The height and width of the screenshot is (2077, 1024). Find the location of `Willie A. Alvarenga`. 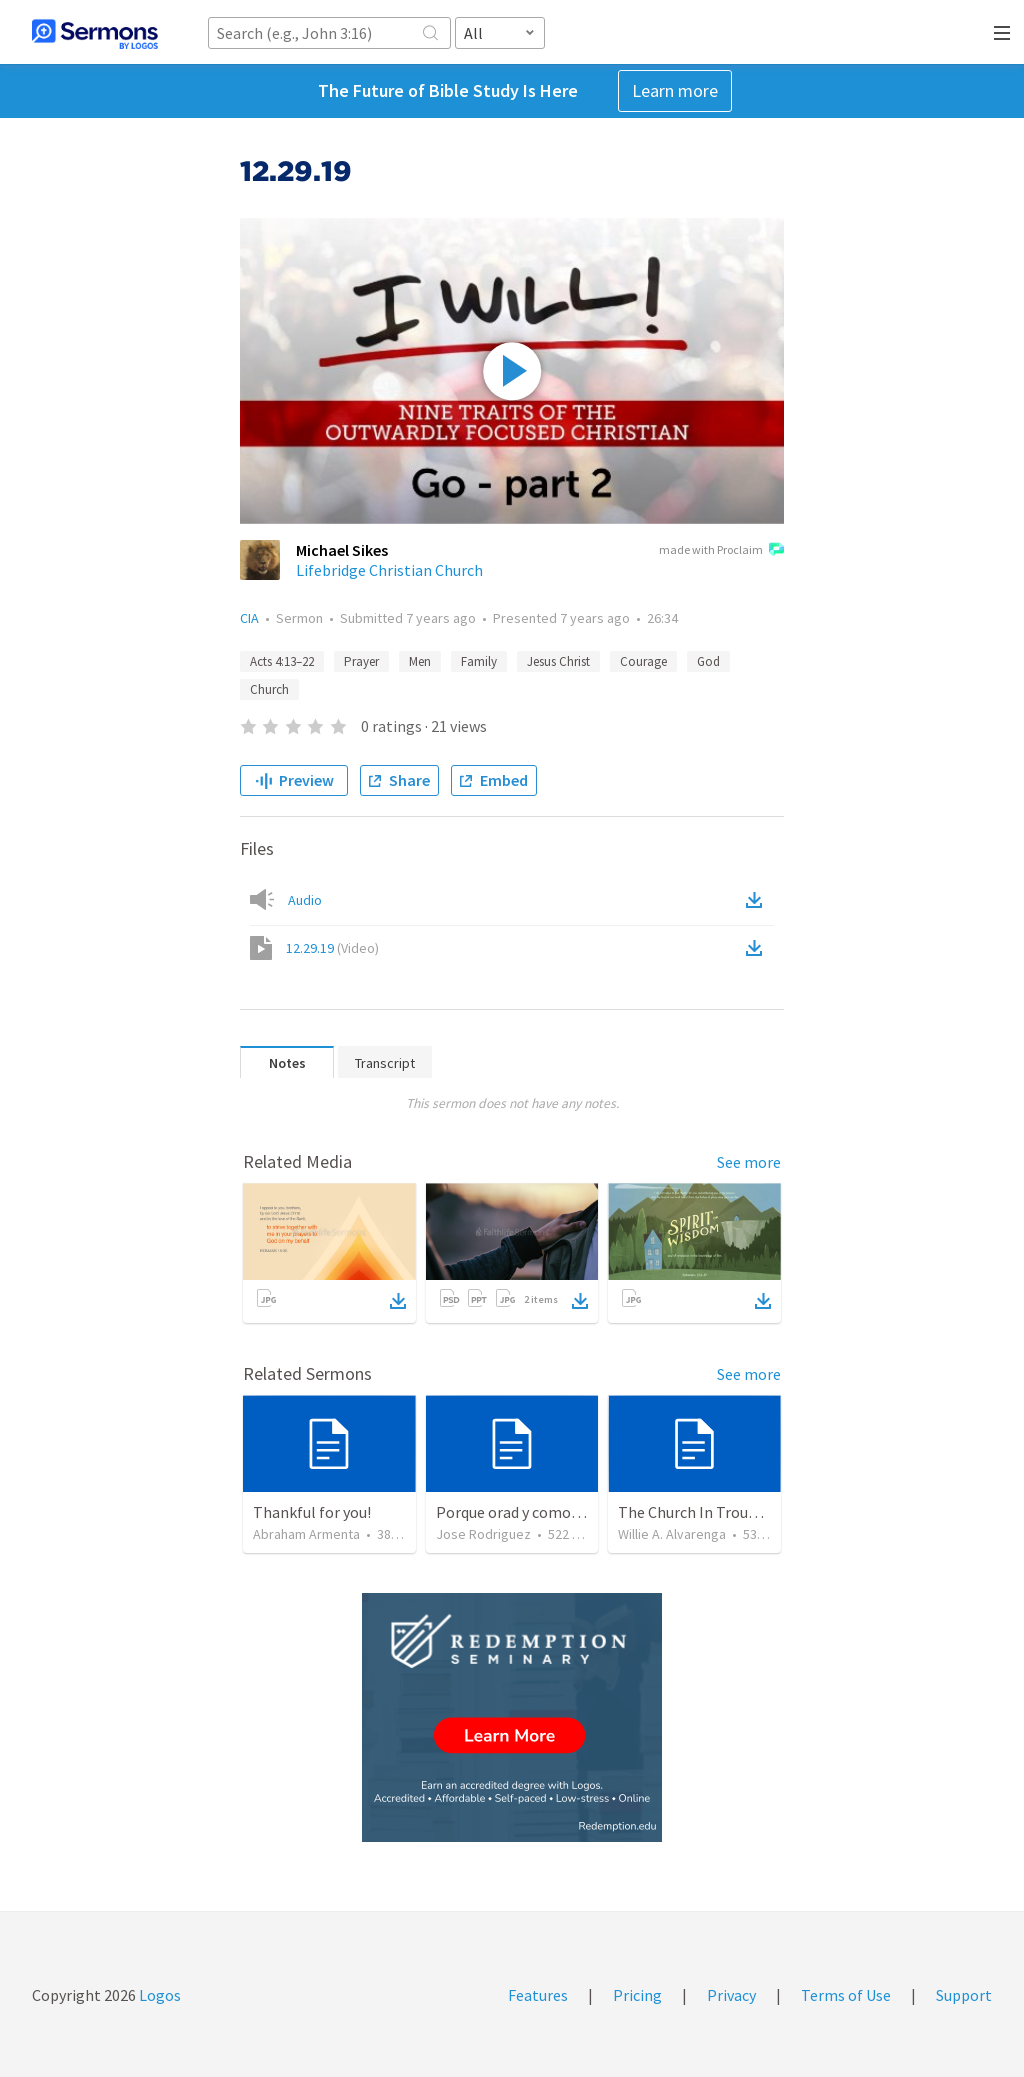

Willie A. Alvarenga is located at coordinates (672, 1534).